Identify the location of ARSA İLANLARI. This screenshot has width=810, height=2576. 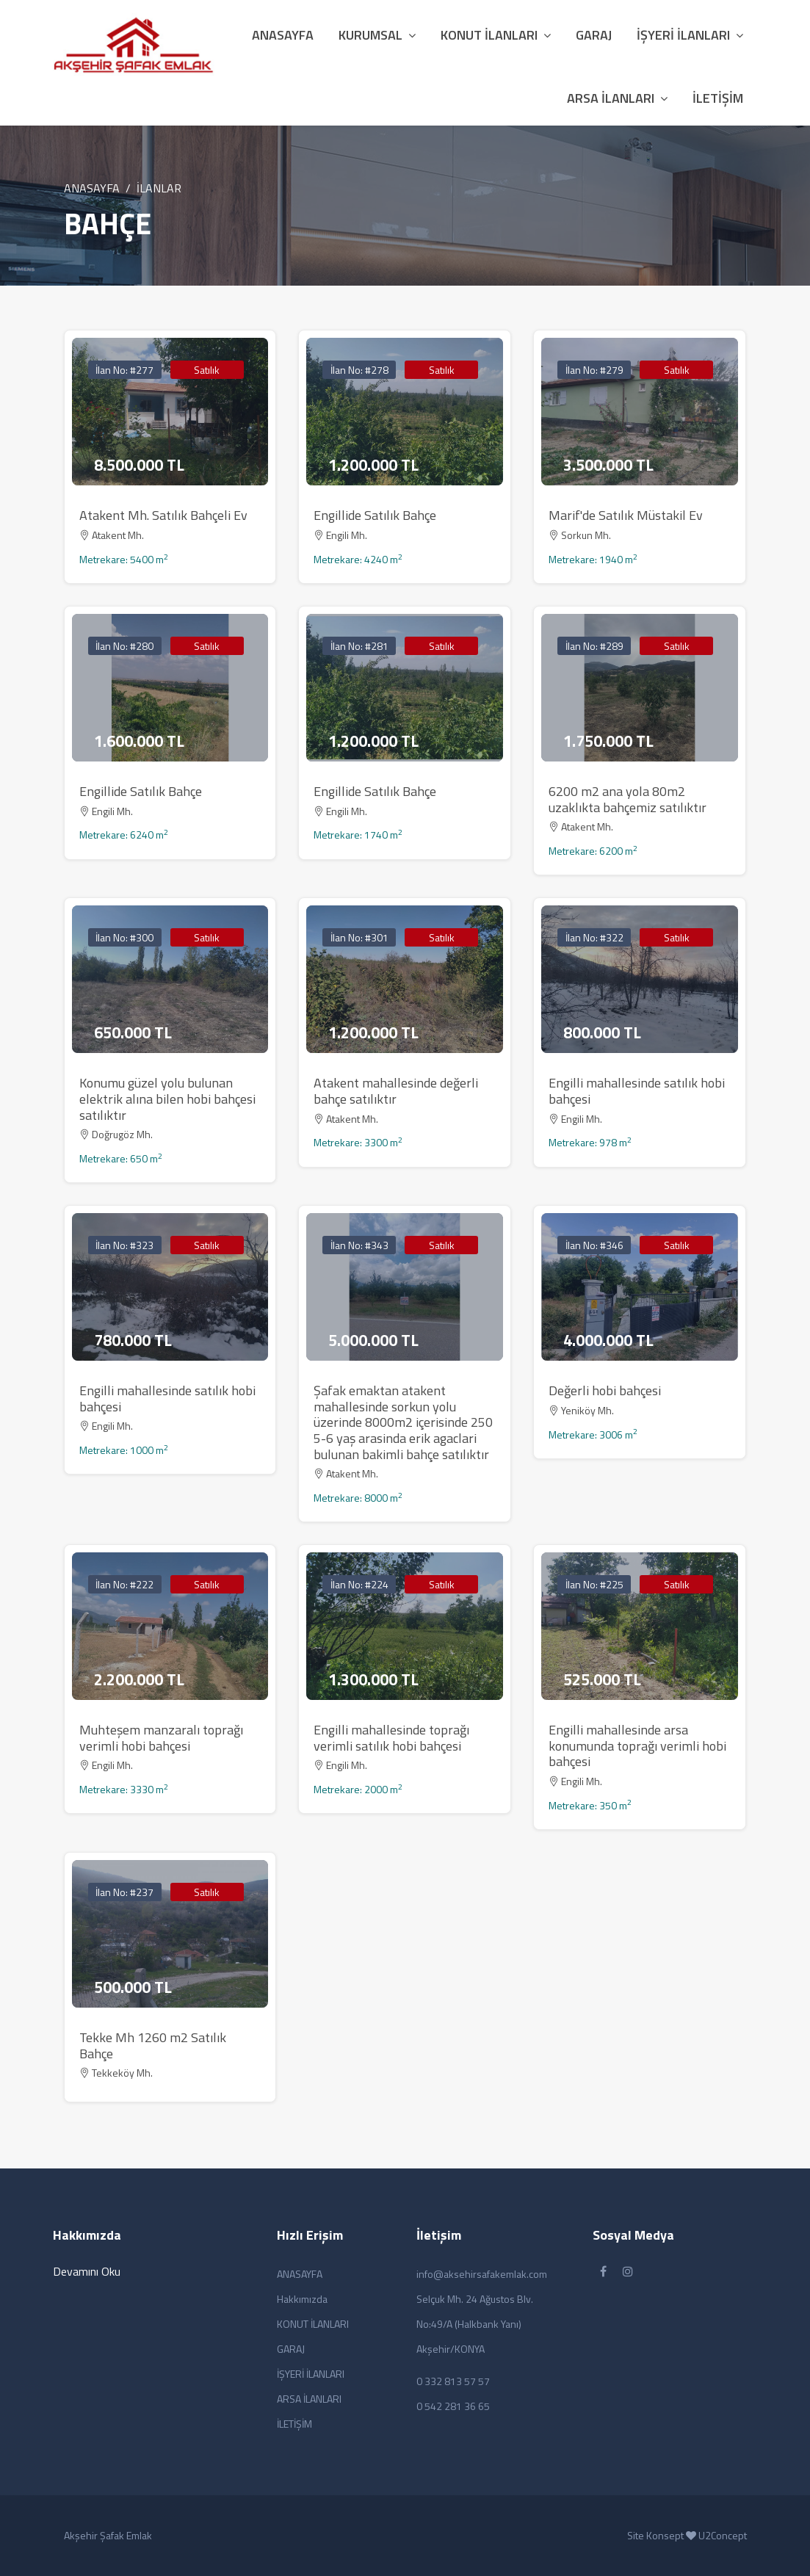
(617, 98).